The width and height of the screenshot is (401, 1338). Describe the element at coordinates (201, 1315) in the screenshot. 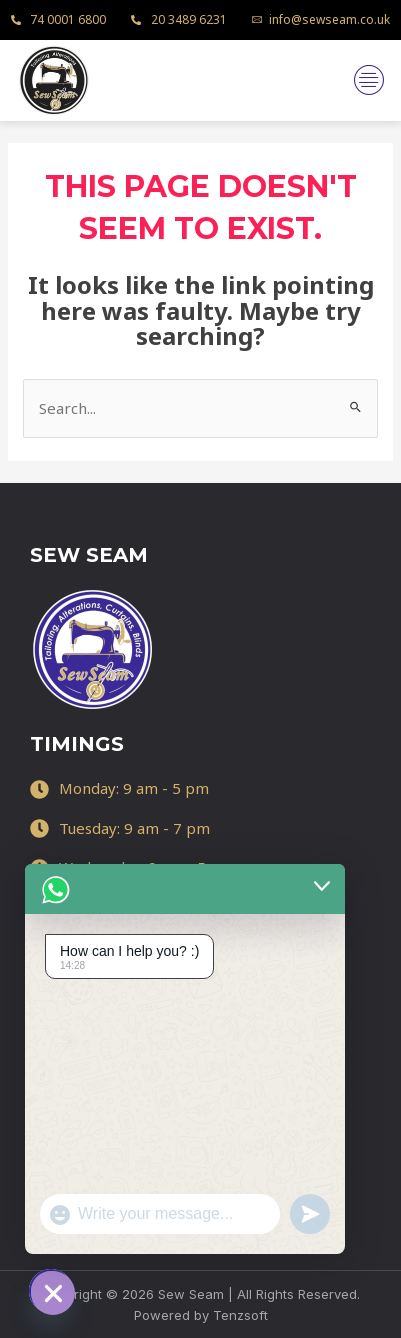

I see `Powered by Tenzsoft` at that location.